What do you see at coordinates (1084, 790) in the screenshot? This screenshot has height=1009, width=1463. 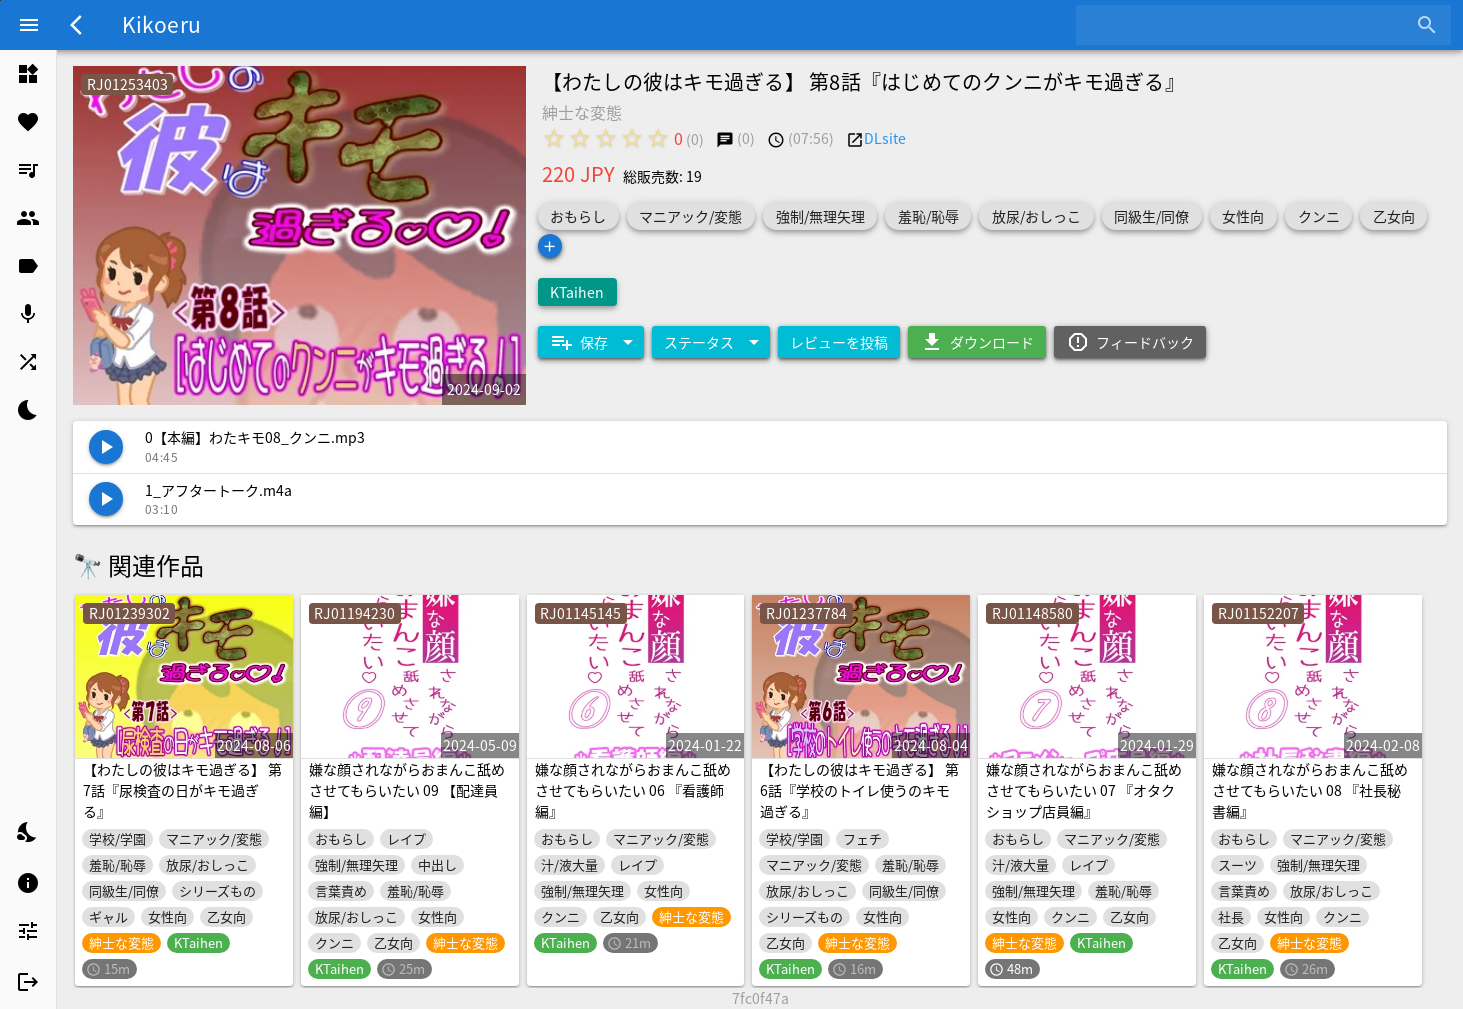 I see `嫌な顔されながらおまんこ舐めさせてもらいたい 07 『オタクショップ店員編』` at bounding box center [1084, 790].